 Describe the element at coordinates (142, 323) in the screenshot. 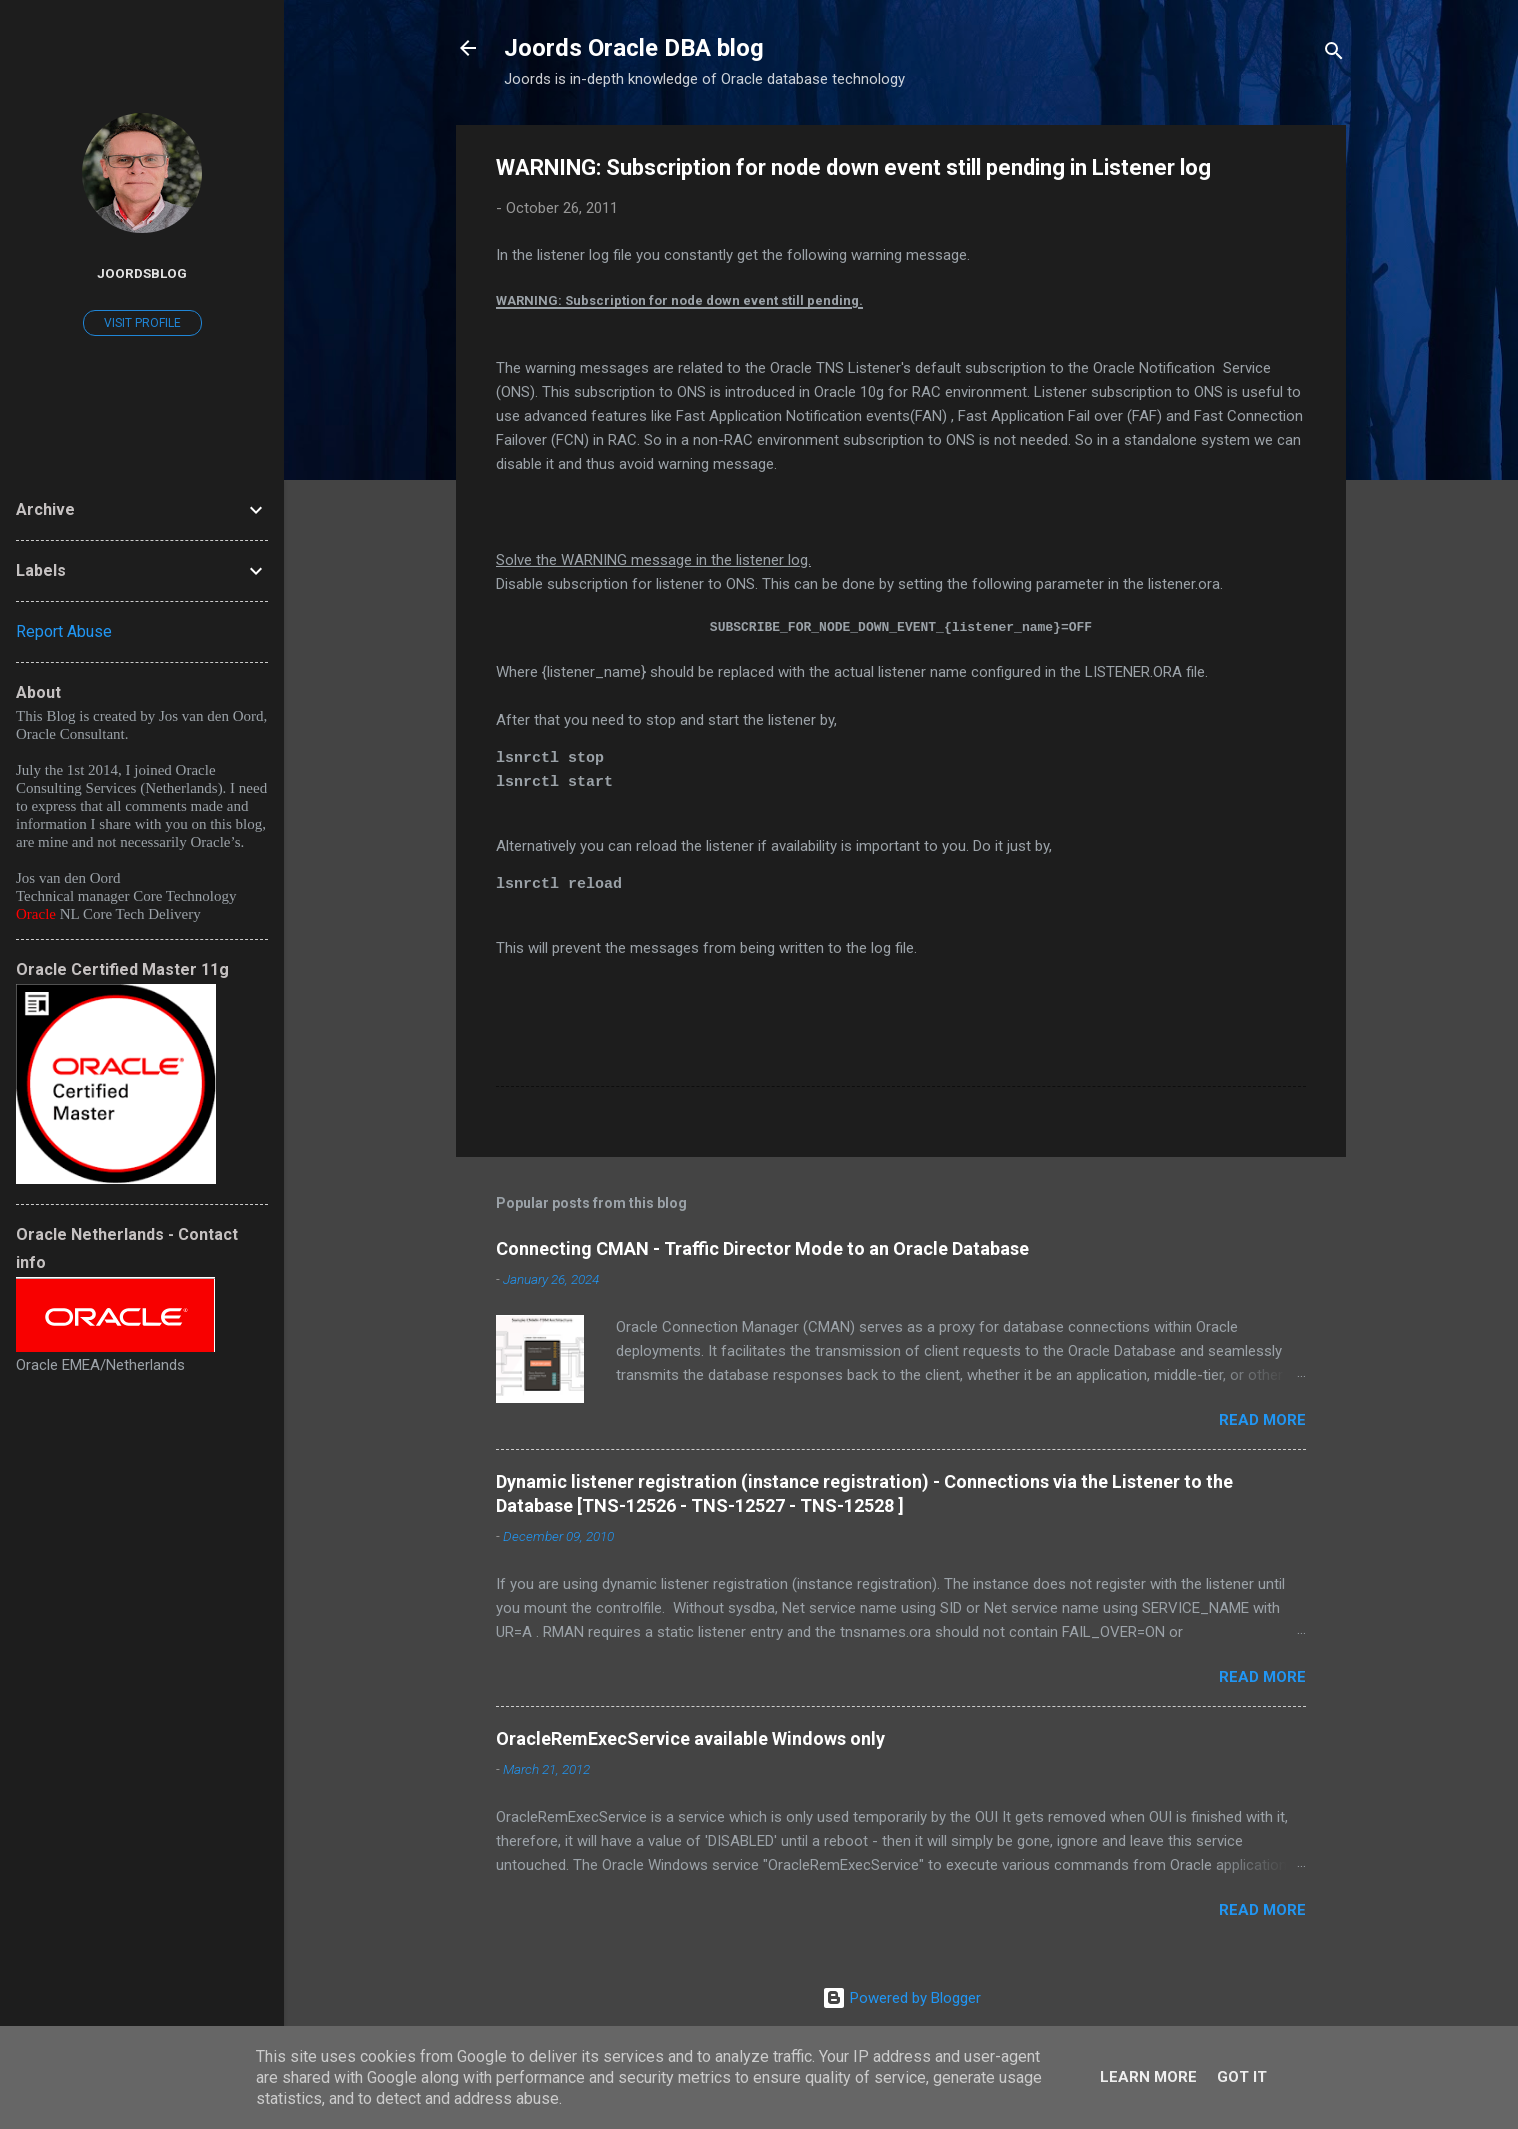

I see `Visit profile` at that location.